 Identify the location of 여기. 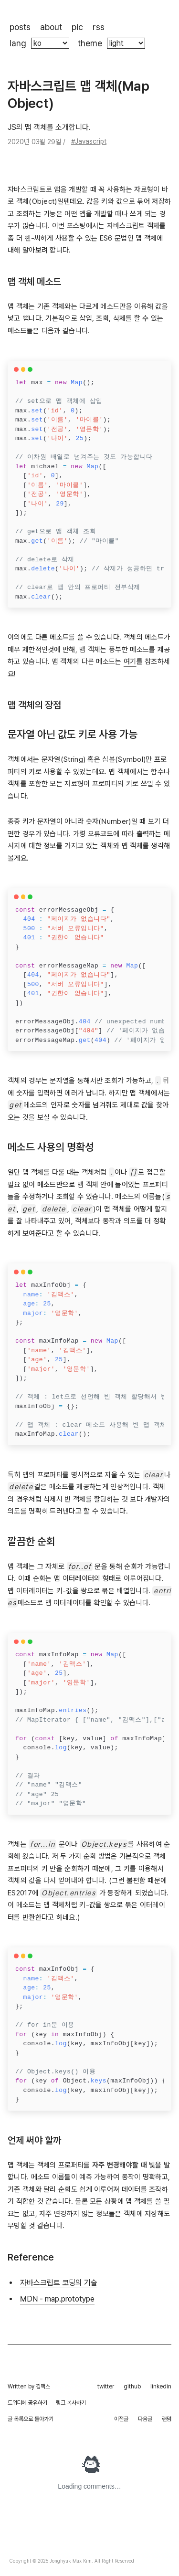
(130, 661).